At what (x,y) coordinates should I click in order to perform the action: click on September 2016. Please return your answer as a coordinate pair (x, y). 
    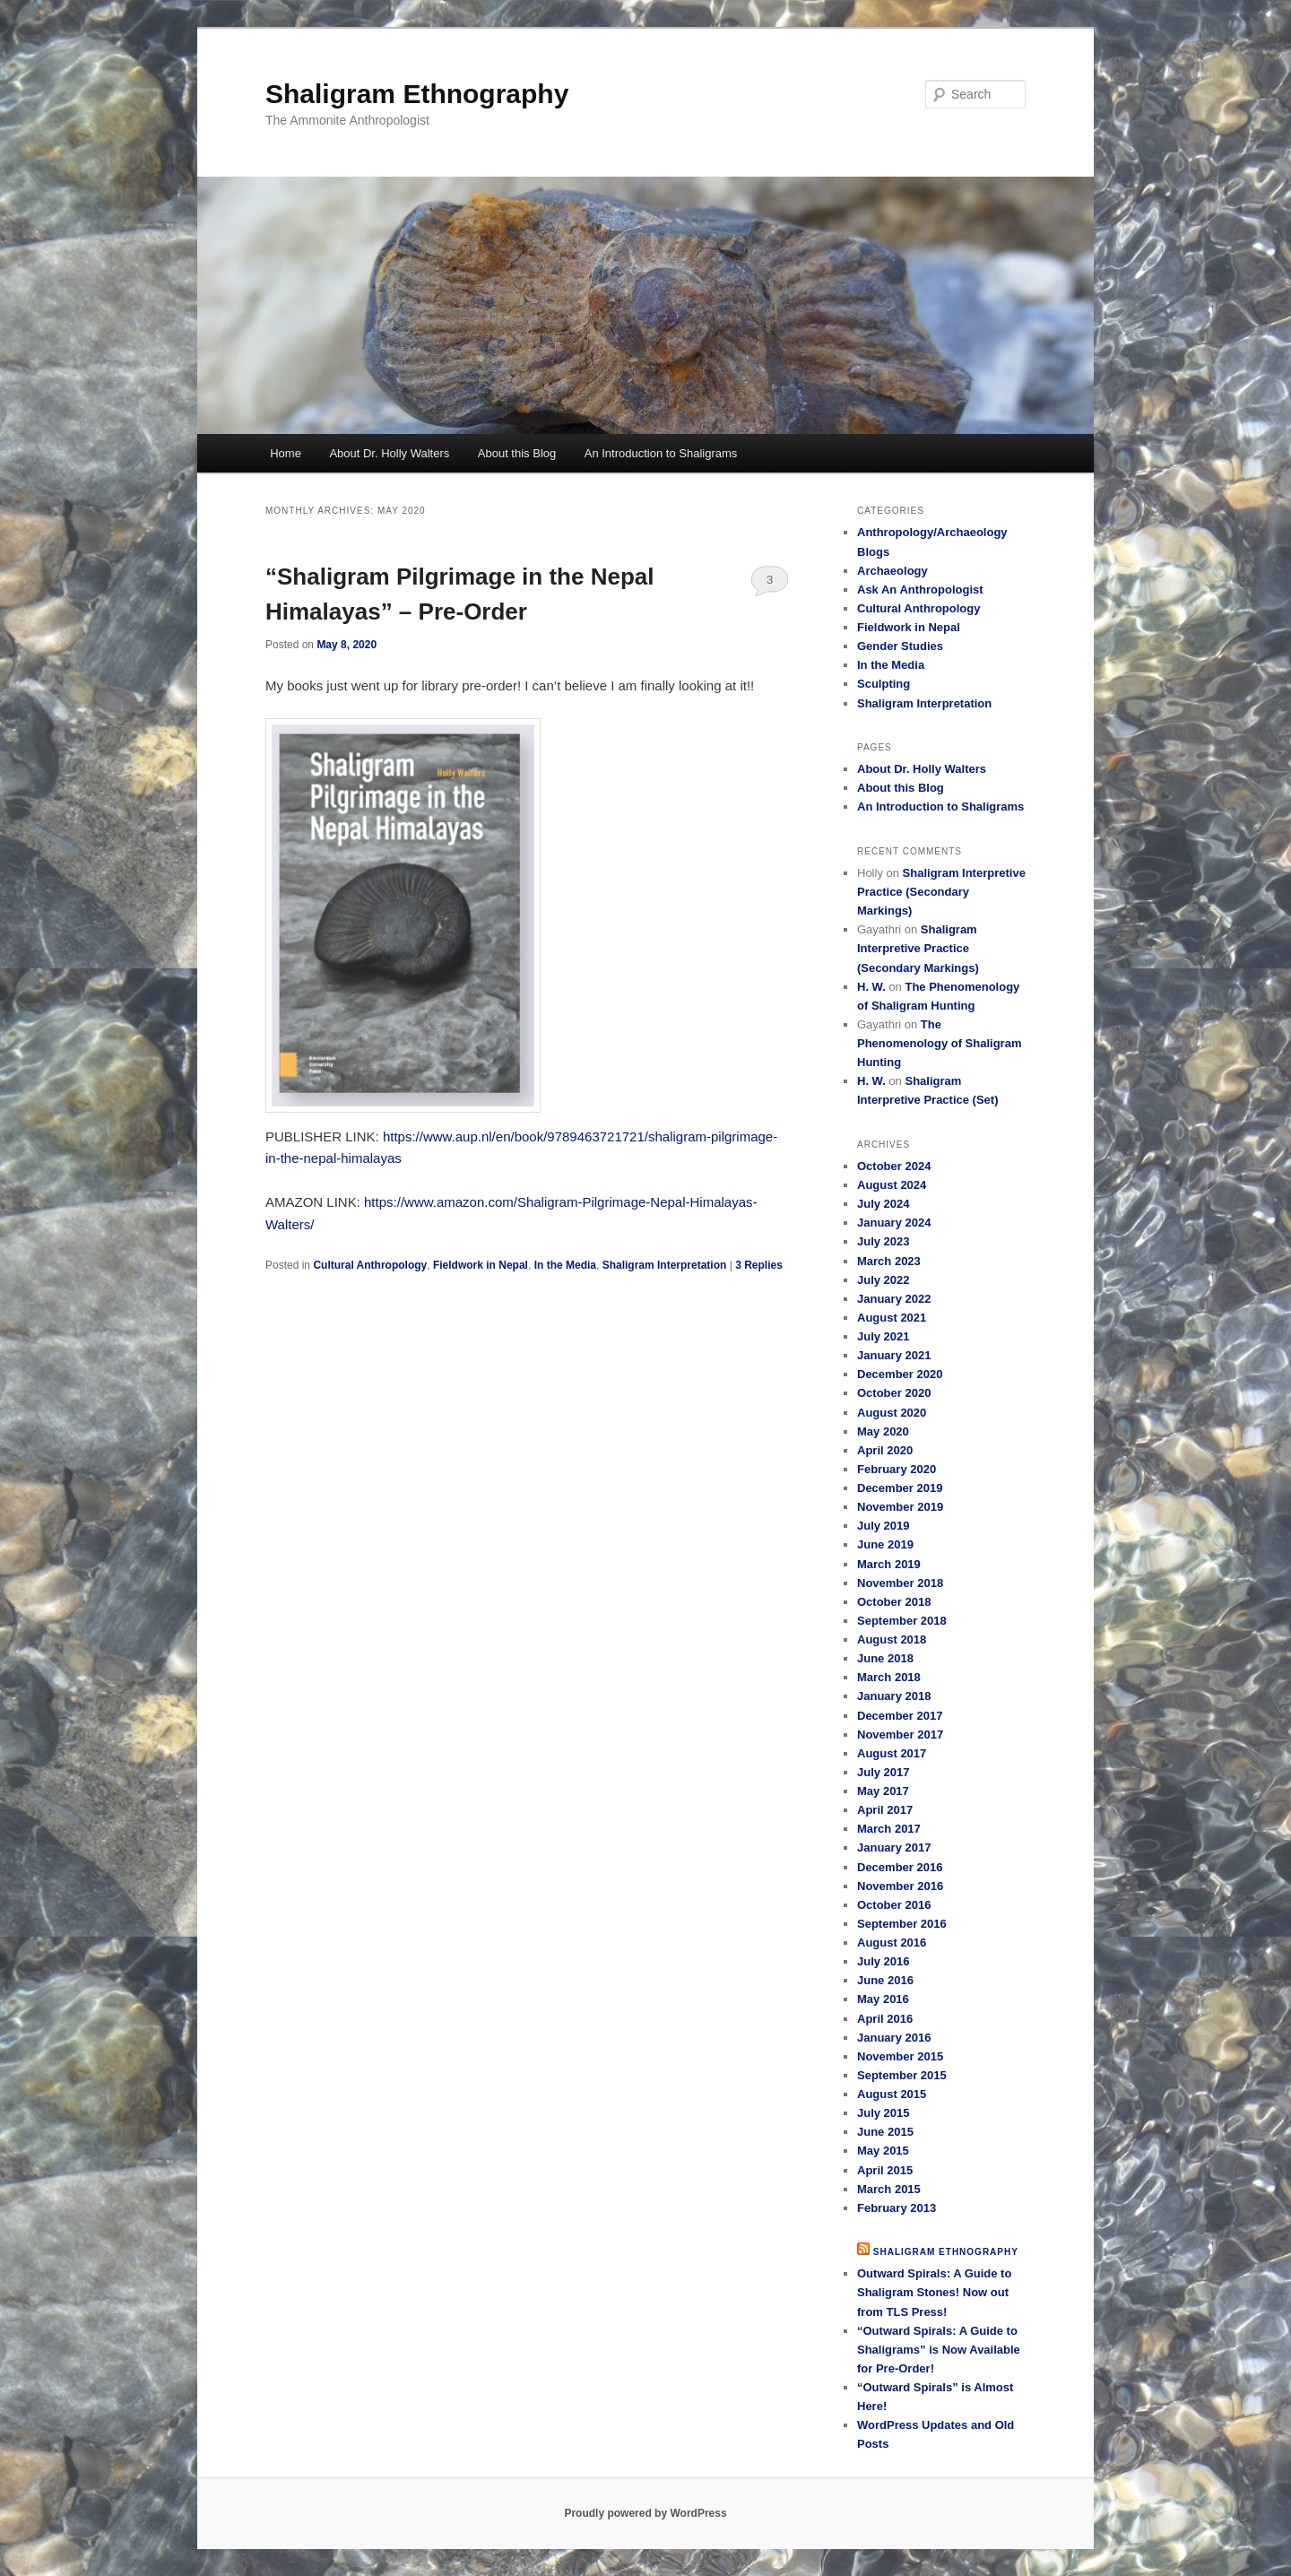
    Looking at the image, I should click on (902, 1923).